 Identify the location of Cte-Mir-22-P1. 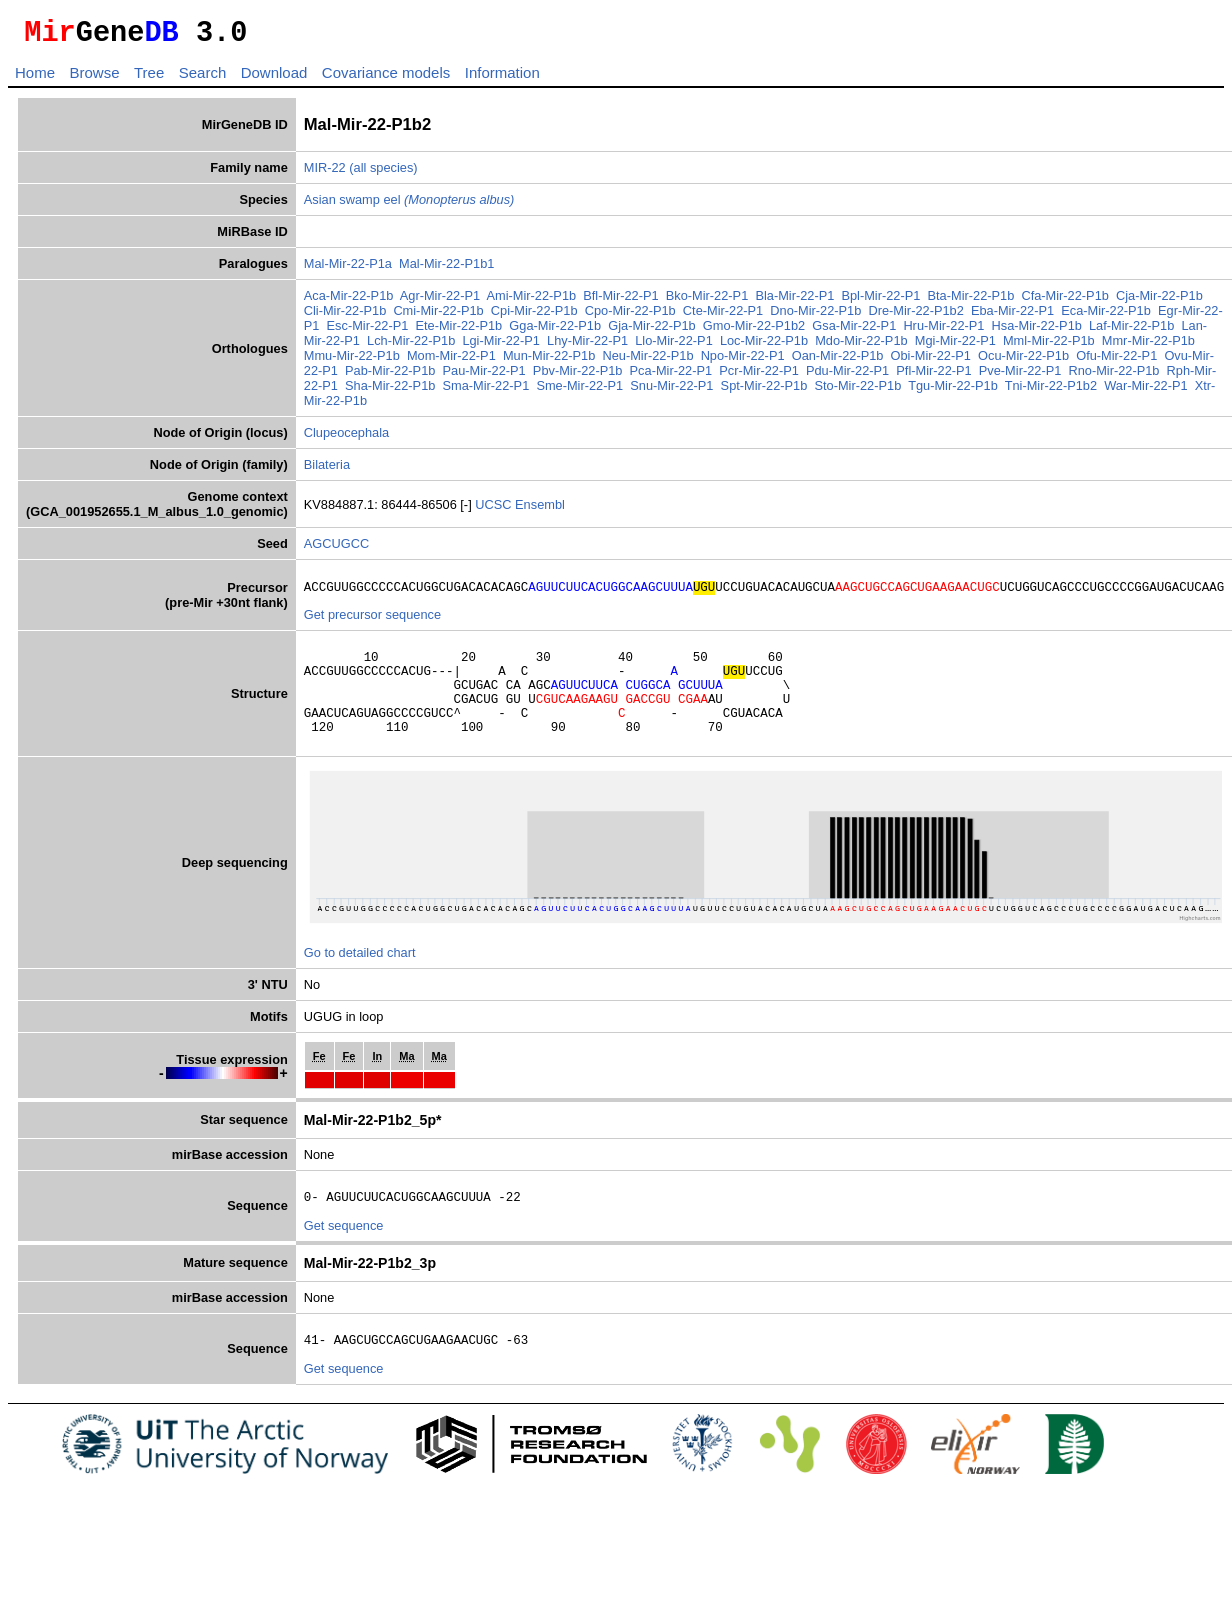
(723, 316).